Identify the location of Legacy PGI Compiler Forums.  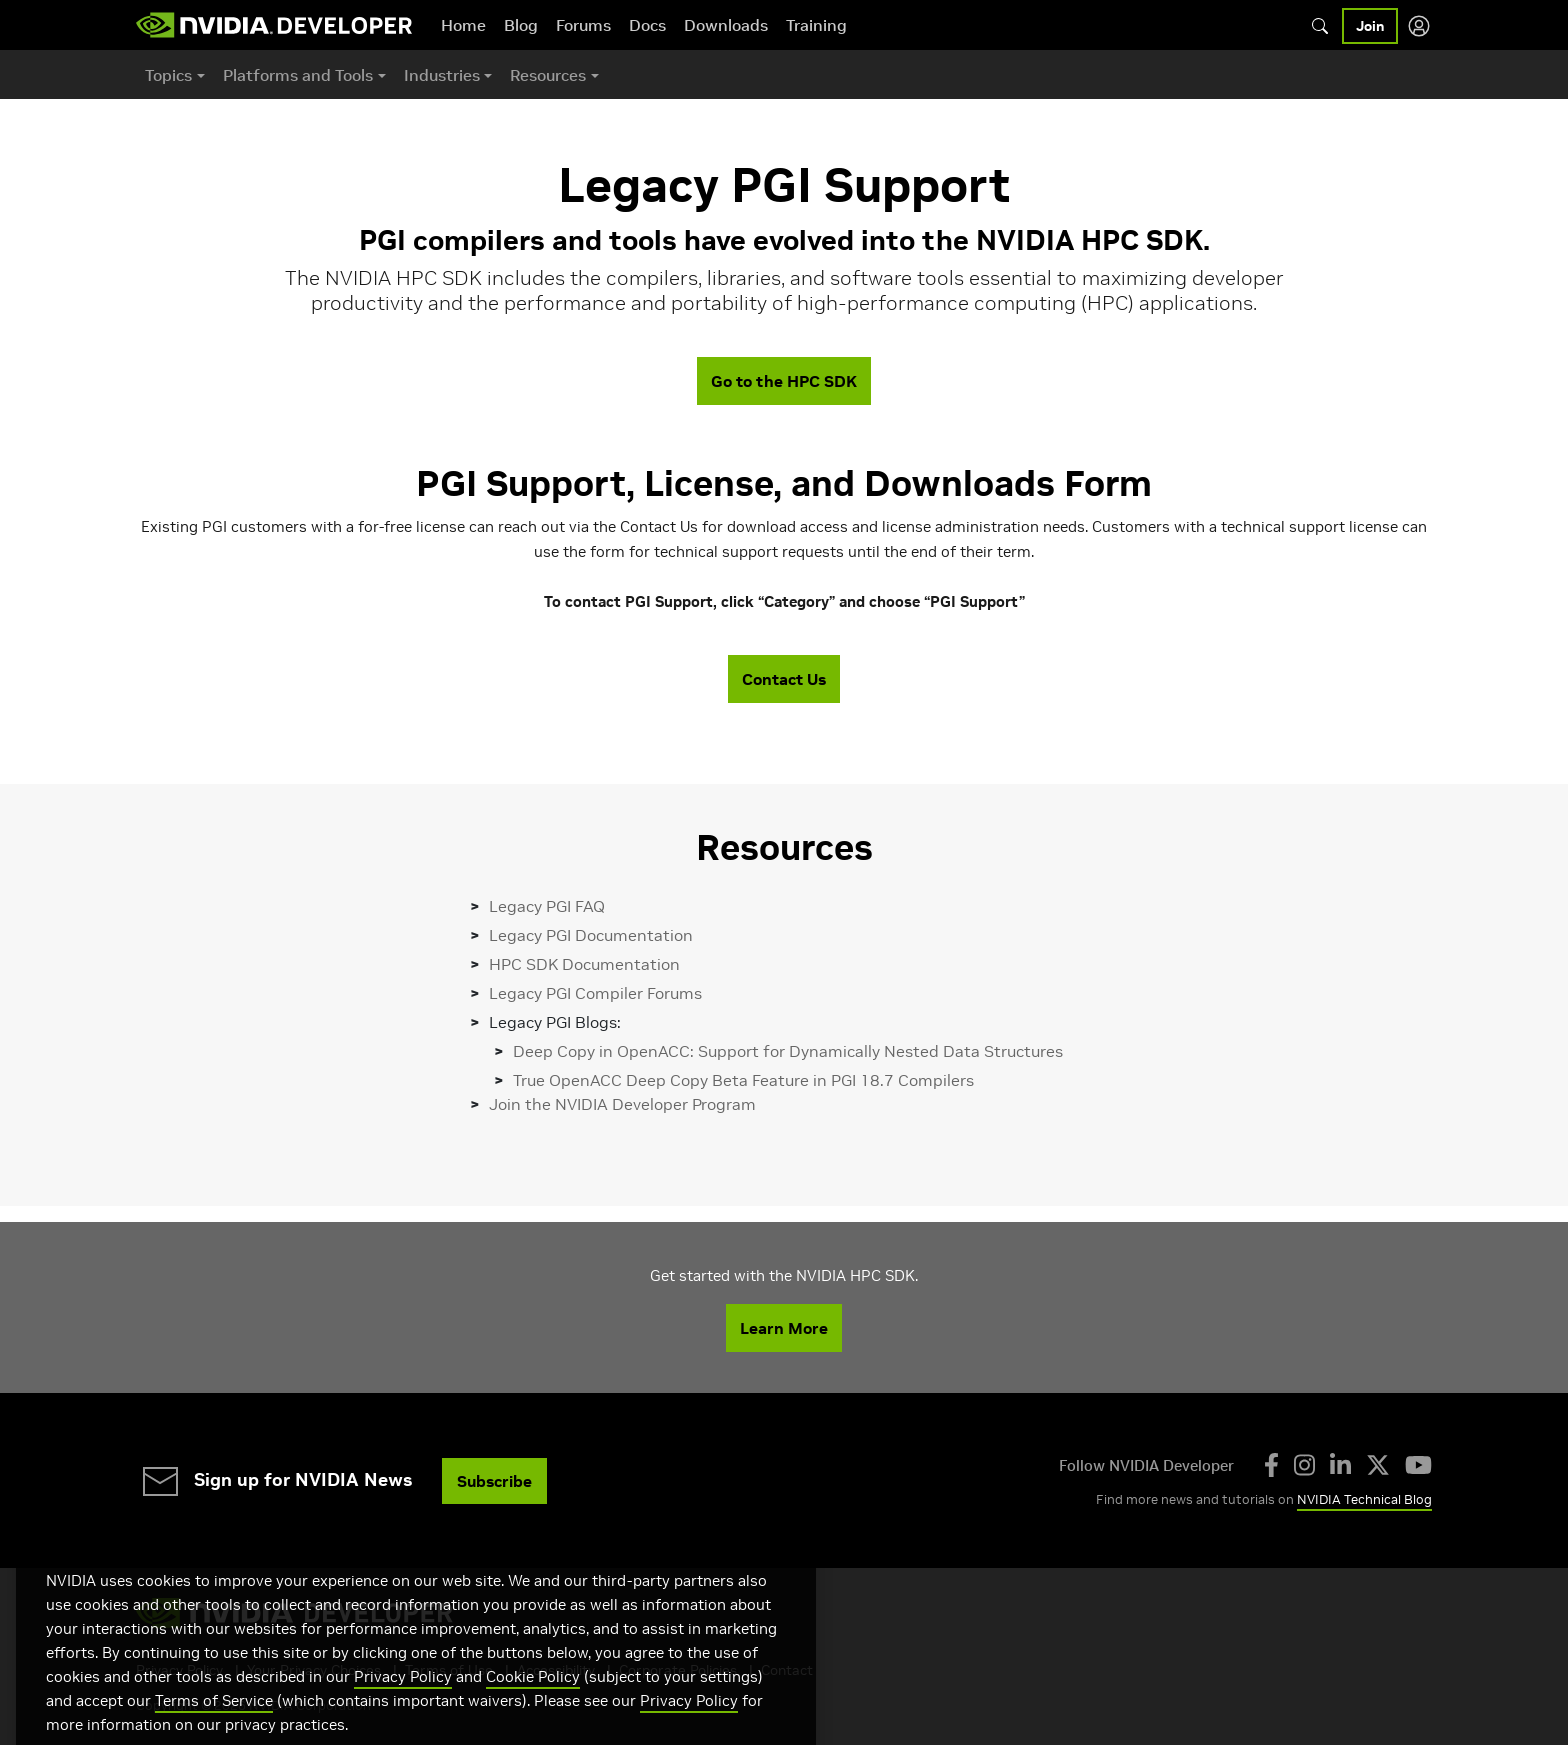
(595, 993).